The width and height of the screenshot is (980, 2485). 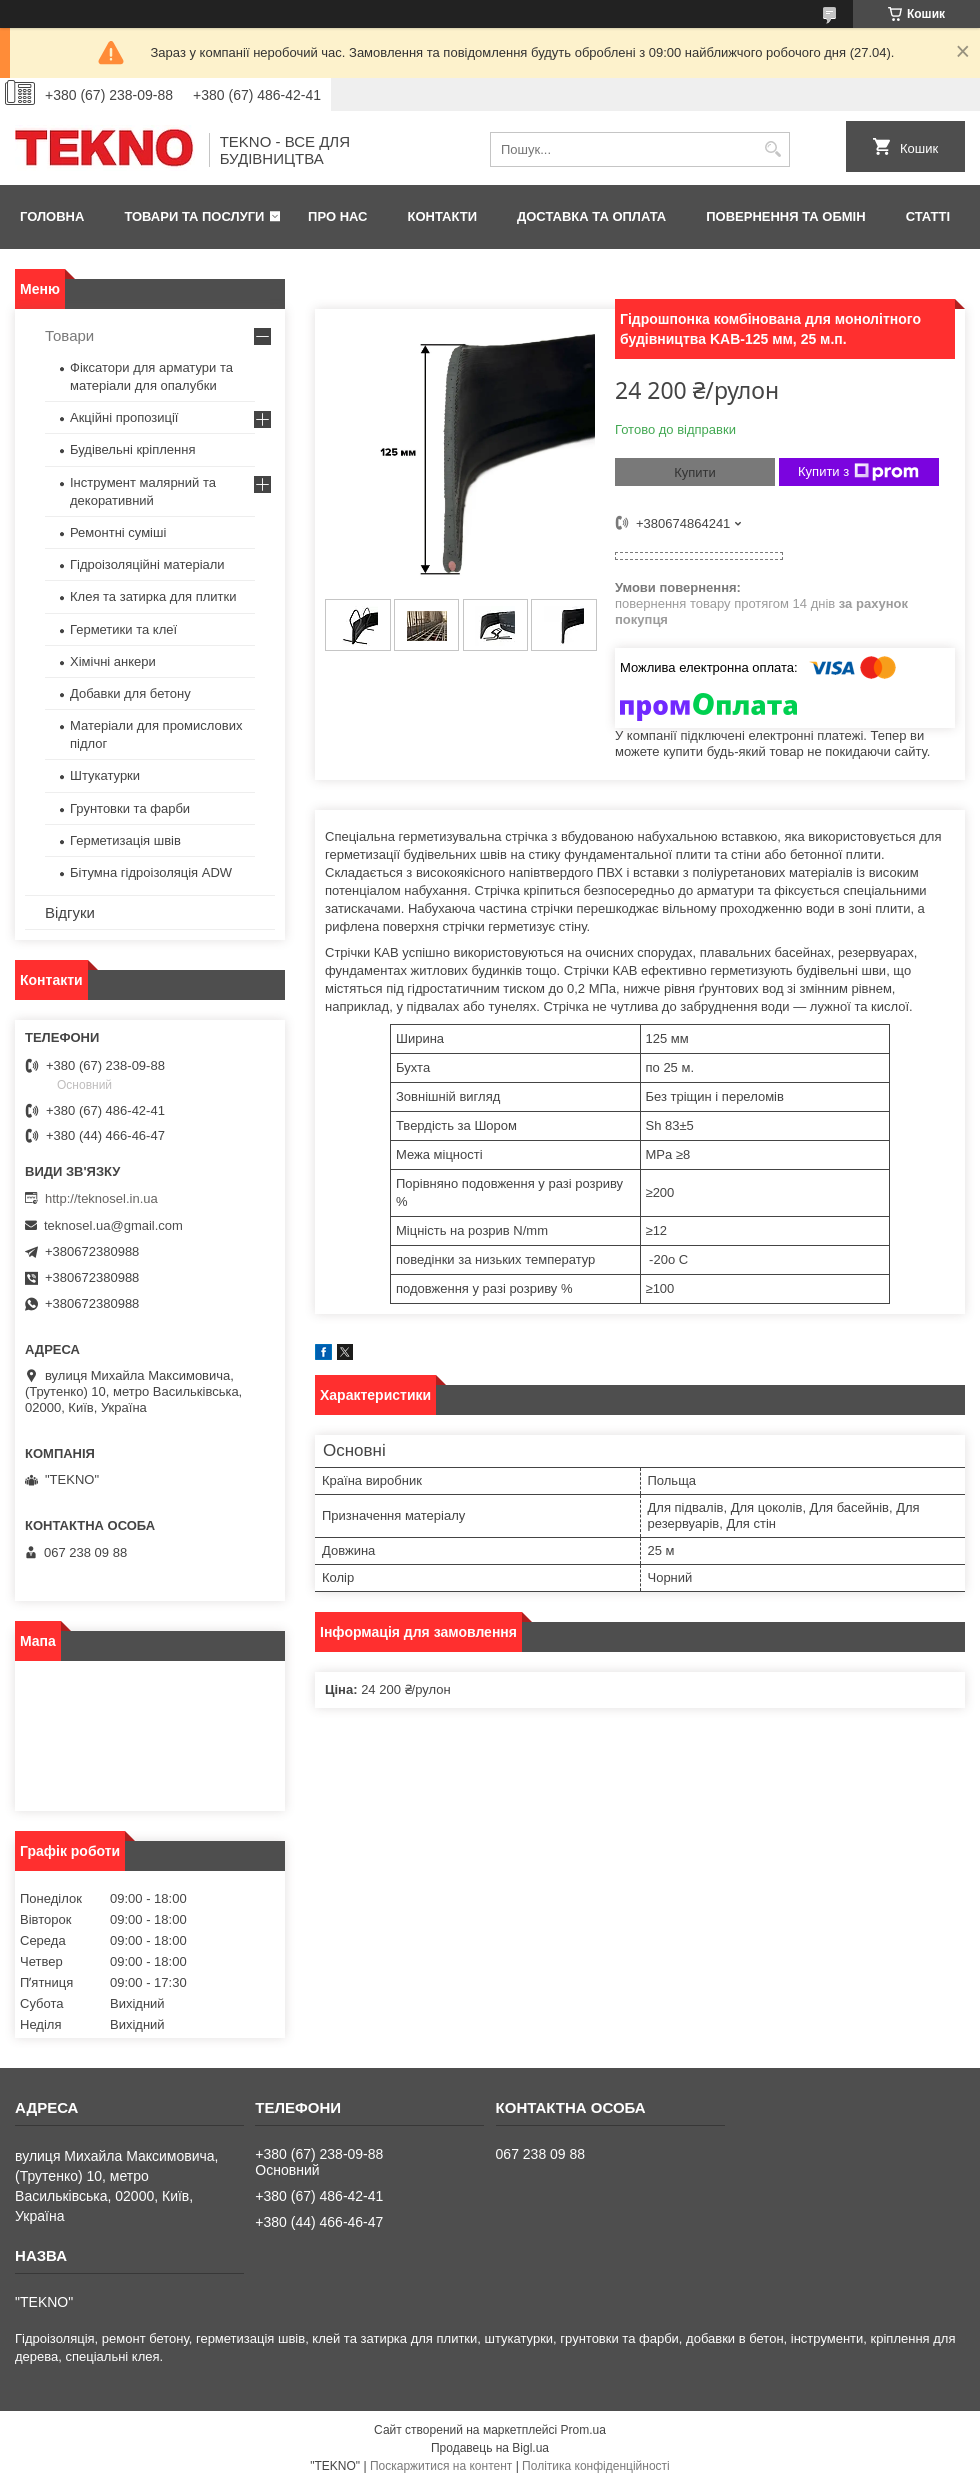 What do you see at coordinates (130, 808) in the screenshot?
I see `Грунтовки та фарби` at bounding box center [130, 808].